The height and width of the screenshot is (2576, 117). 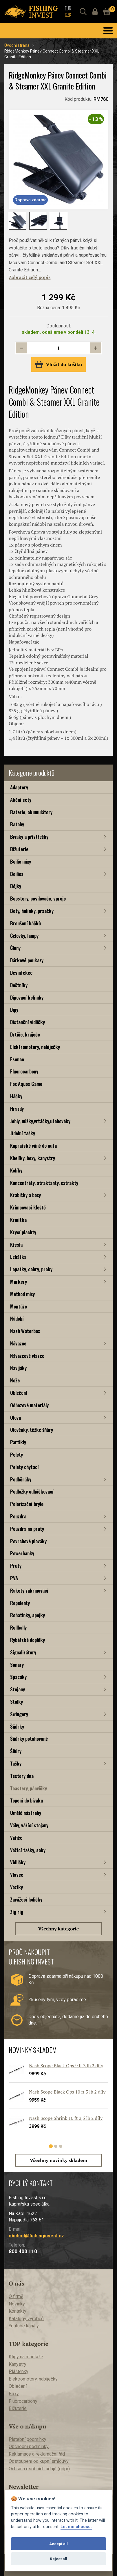 What do you see at coordinates (27, 1850) in the screenshot?
I see `Vážící tašky, saky` at bounding box center [27, 1850].